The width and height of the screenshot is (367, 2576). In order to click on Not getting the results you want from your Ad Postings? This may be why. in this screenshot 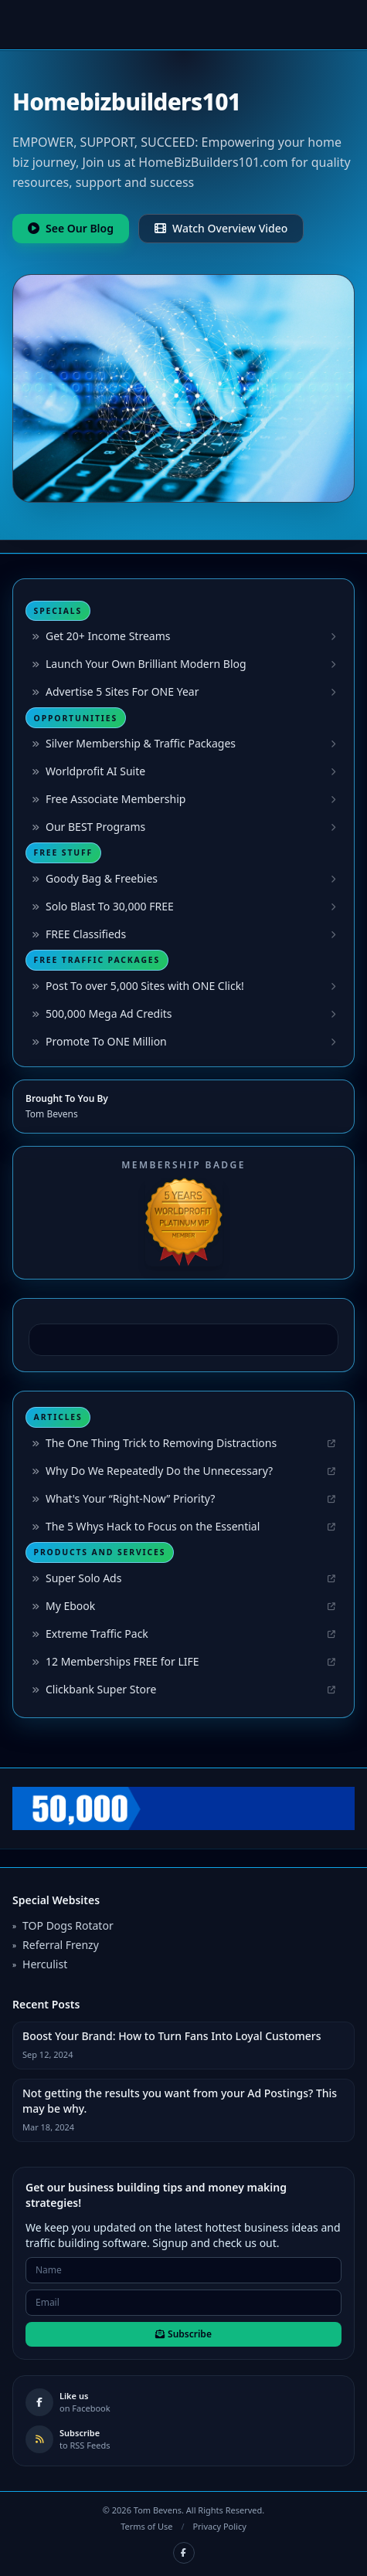, I will do `click(179, 2101)`.